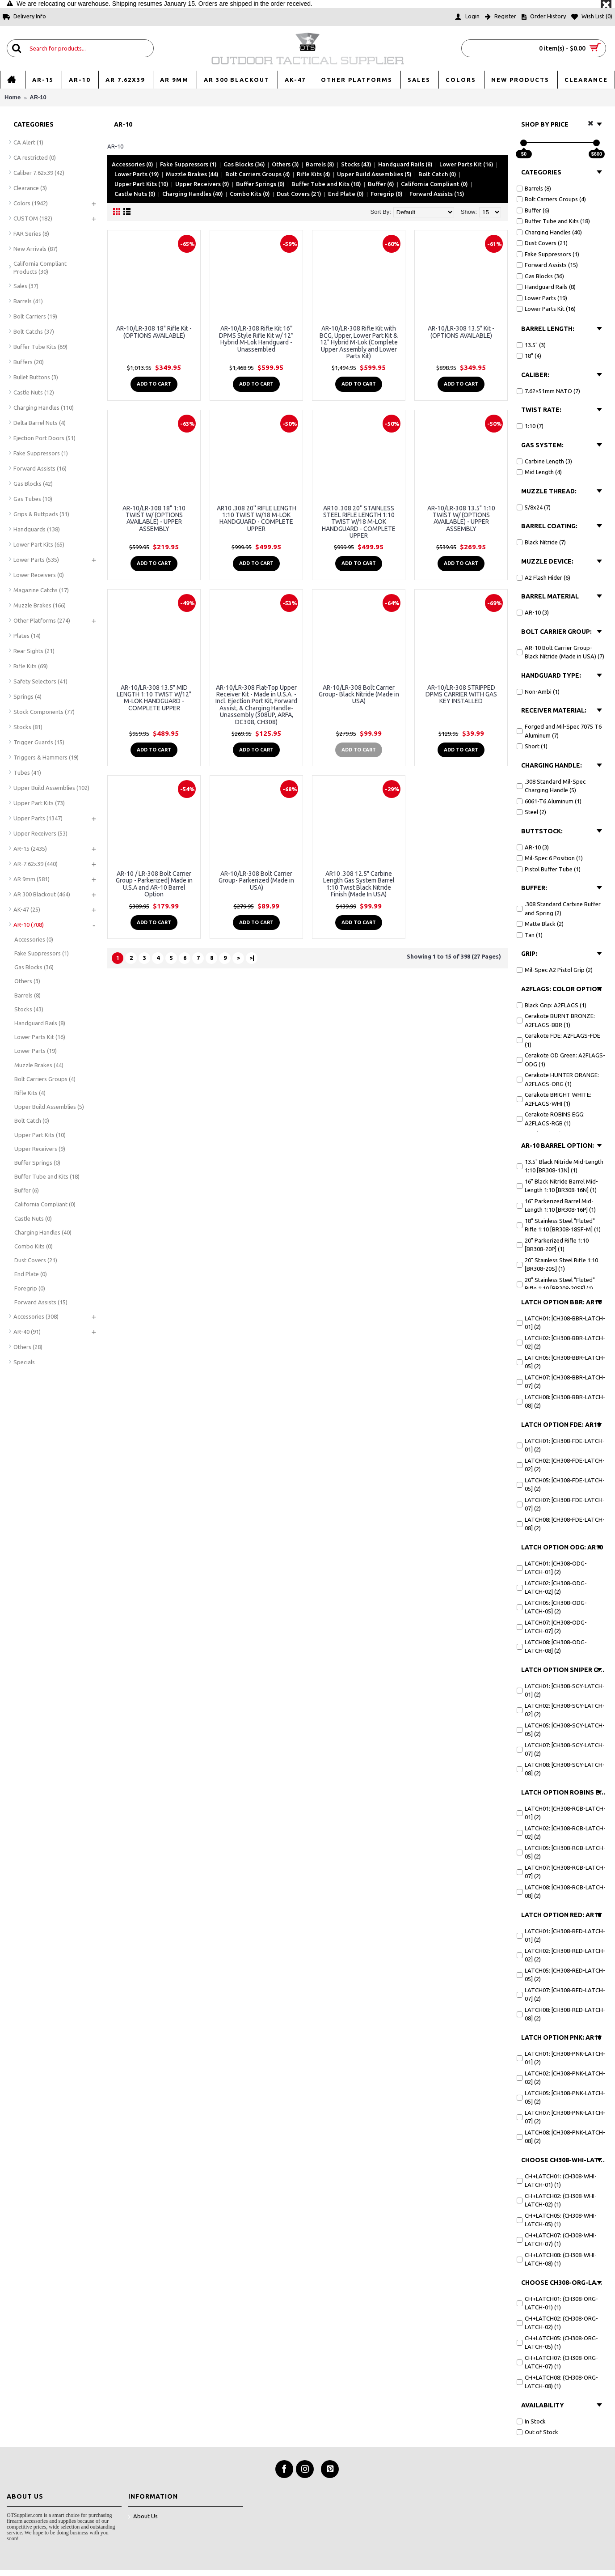 Image resolution: width=615 pixels, height=2576 pixels. I want to click on Others (3), so click(285, 164).